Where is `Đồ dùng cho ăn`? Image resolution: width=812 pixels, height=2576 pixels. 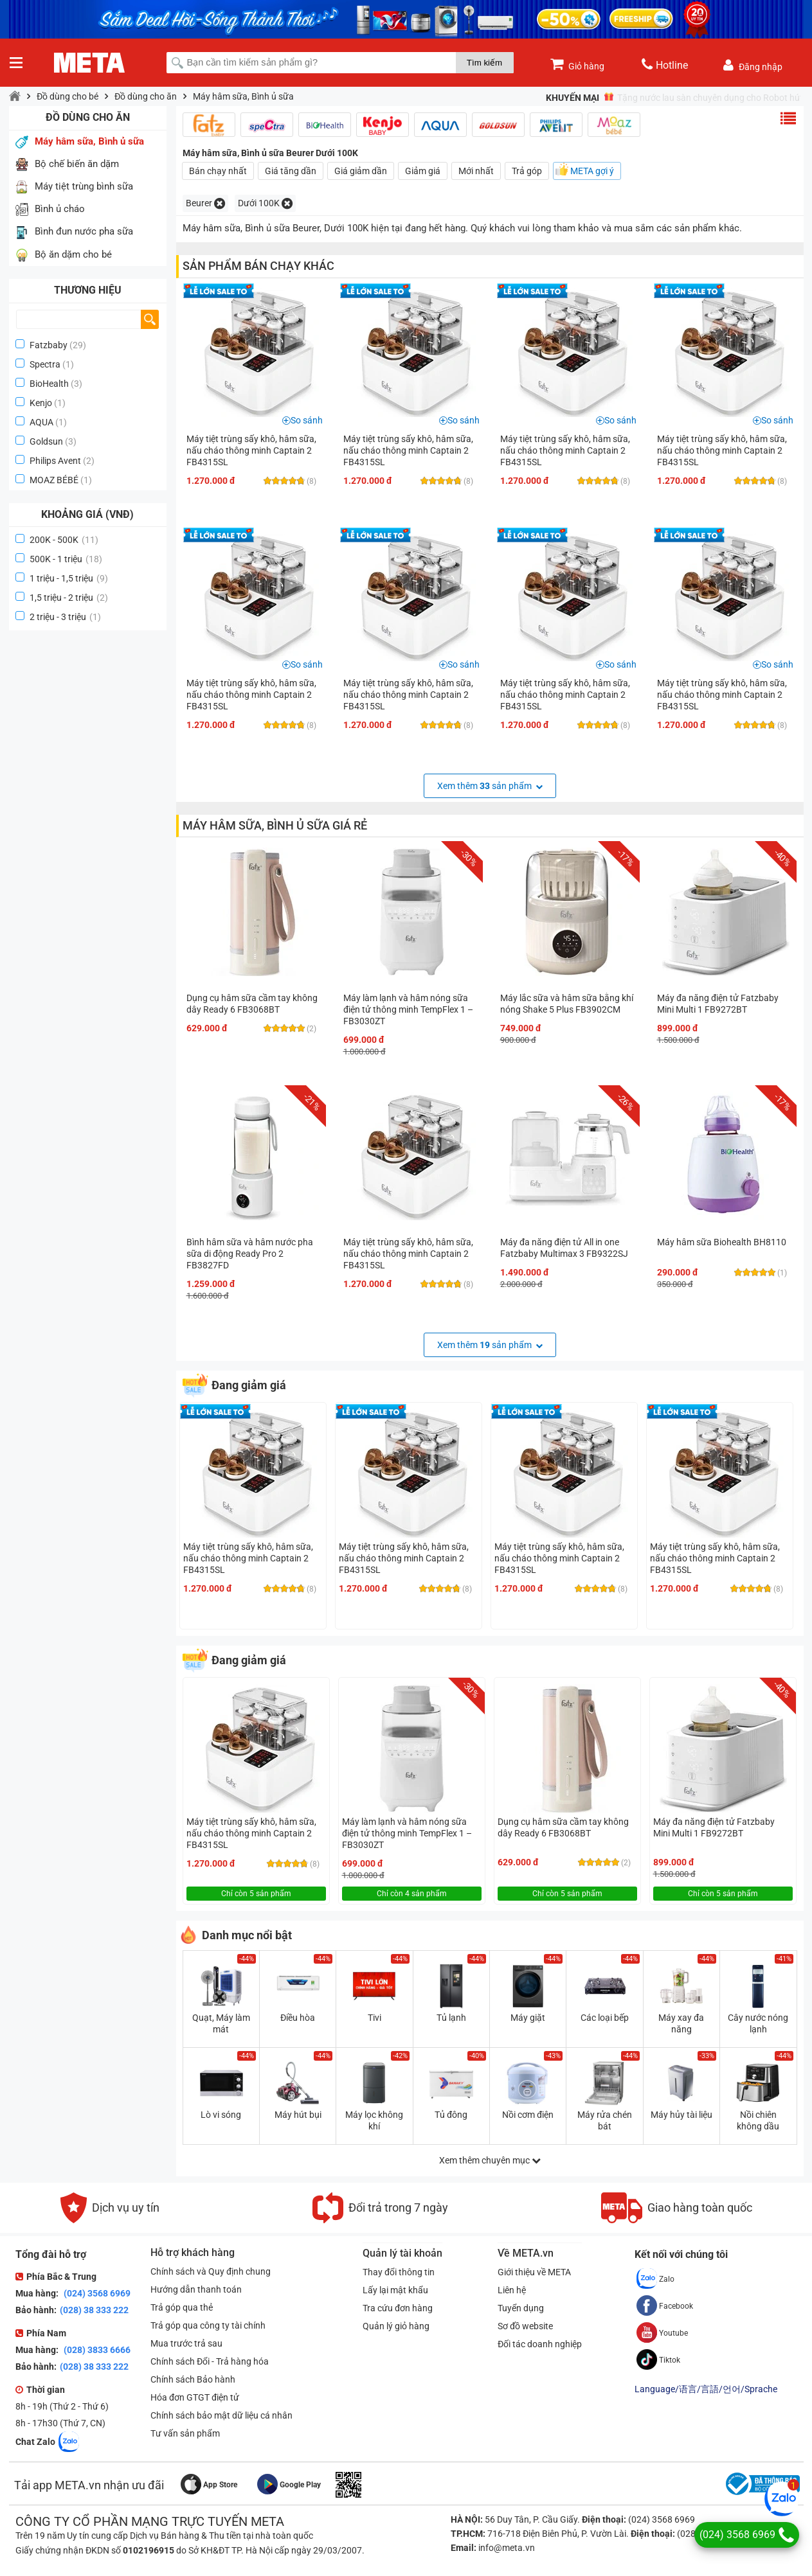
Đồ dùng cho ăn is located at coordinates (145, 96).